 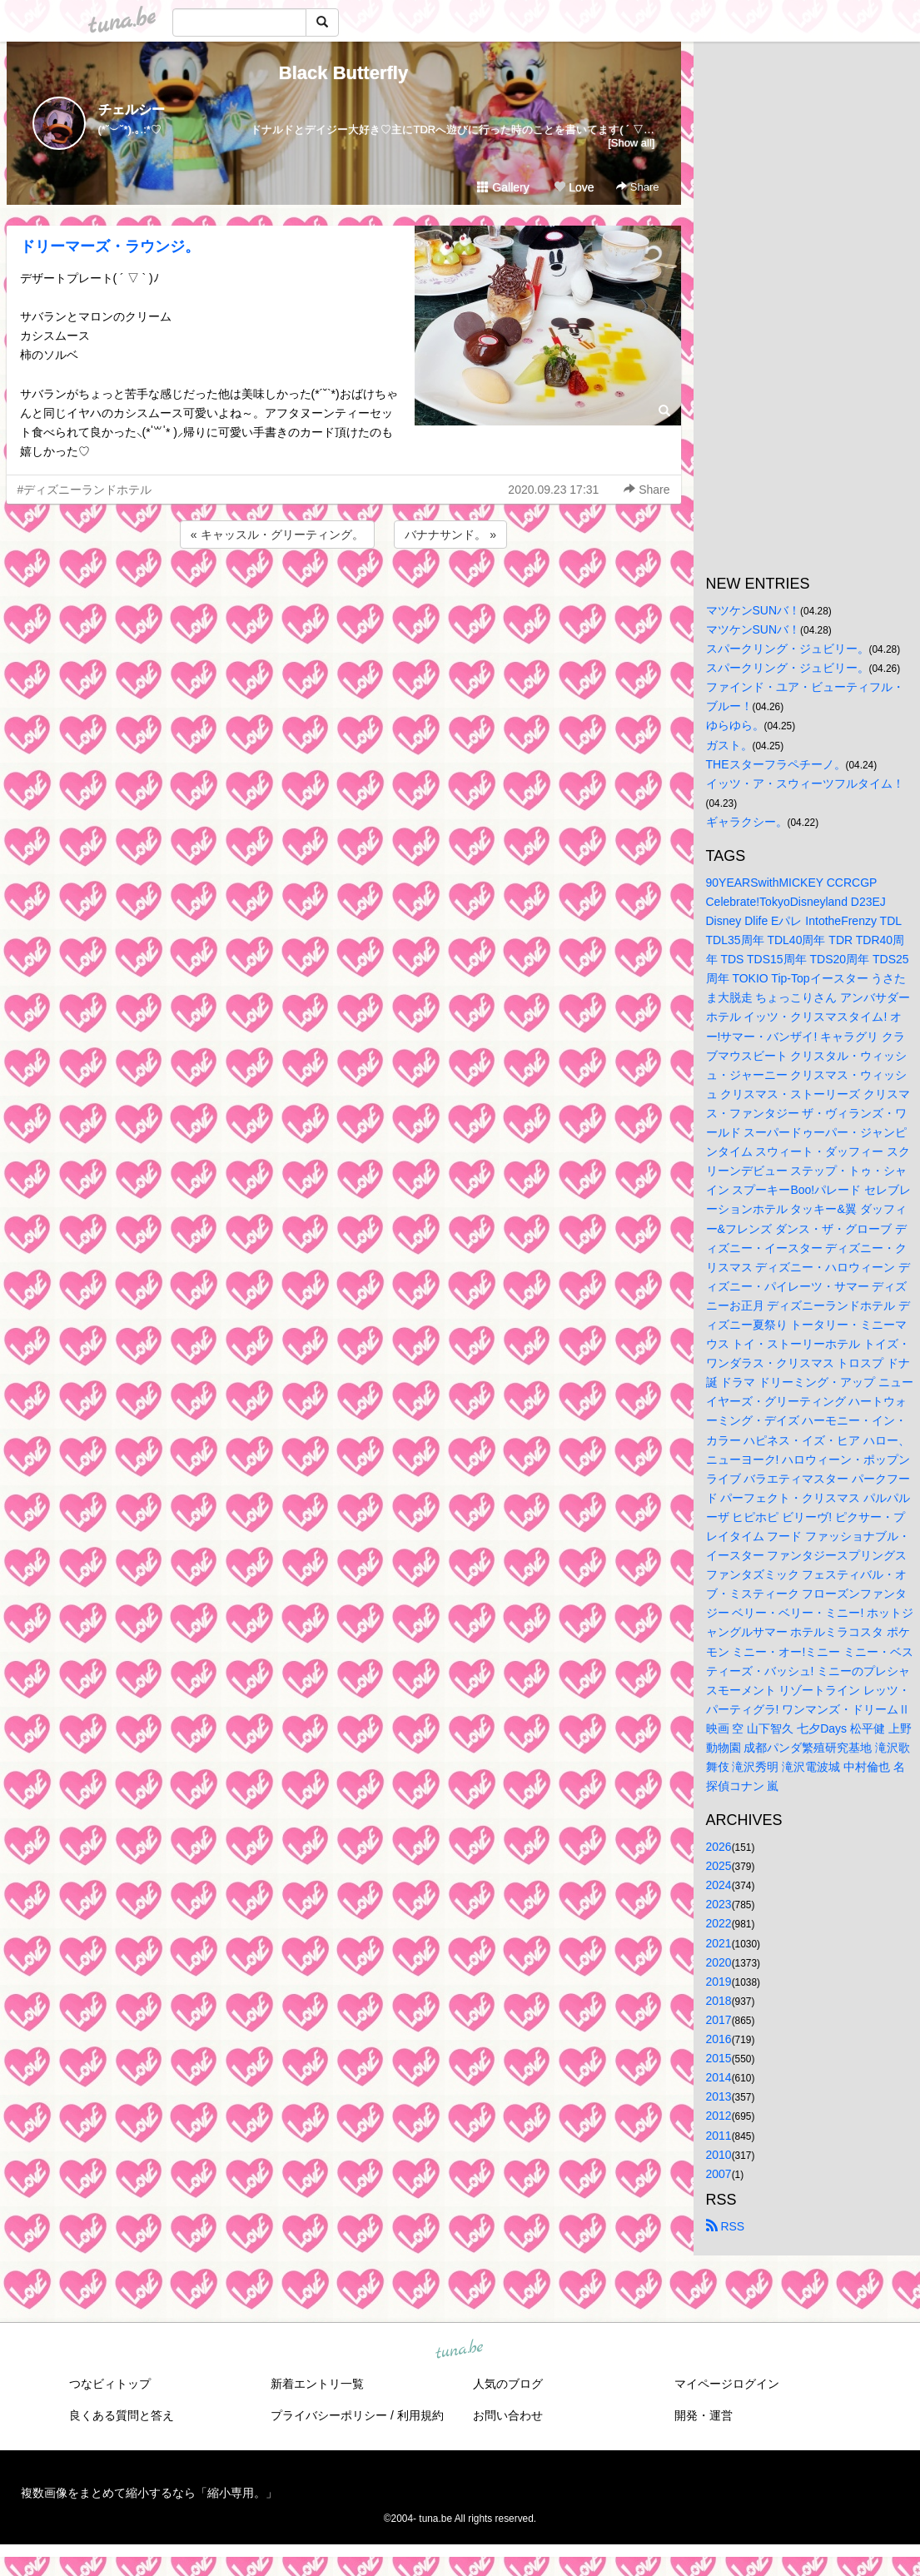 I want to click on プライバシーポリシー, so click(x=329, y=2415).